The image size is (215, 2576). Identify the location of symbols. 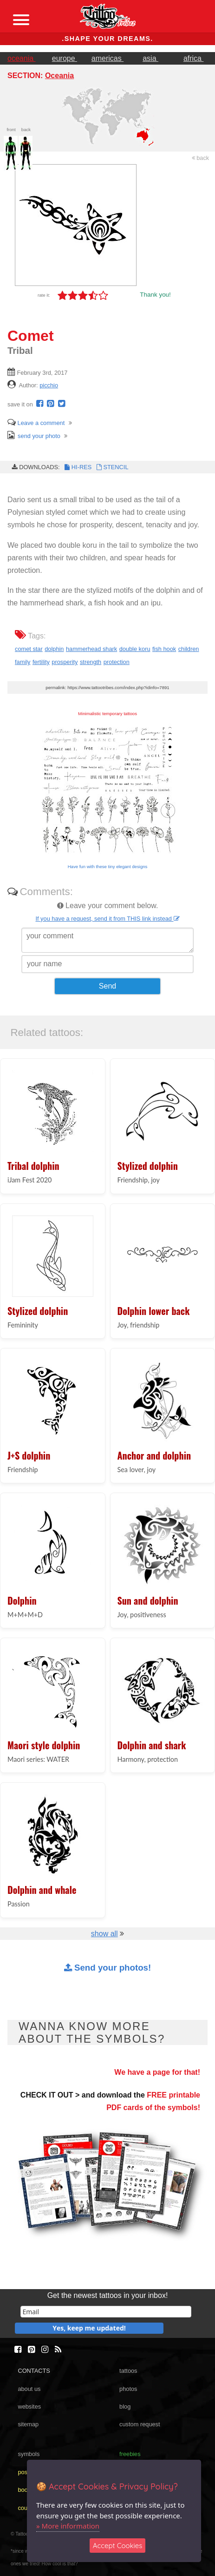
(28, 2453).